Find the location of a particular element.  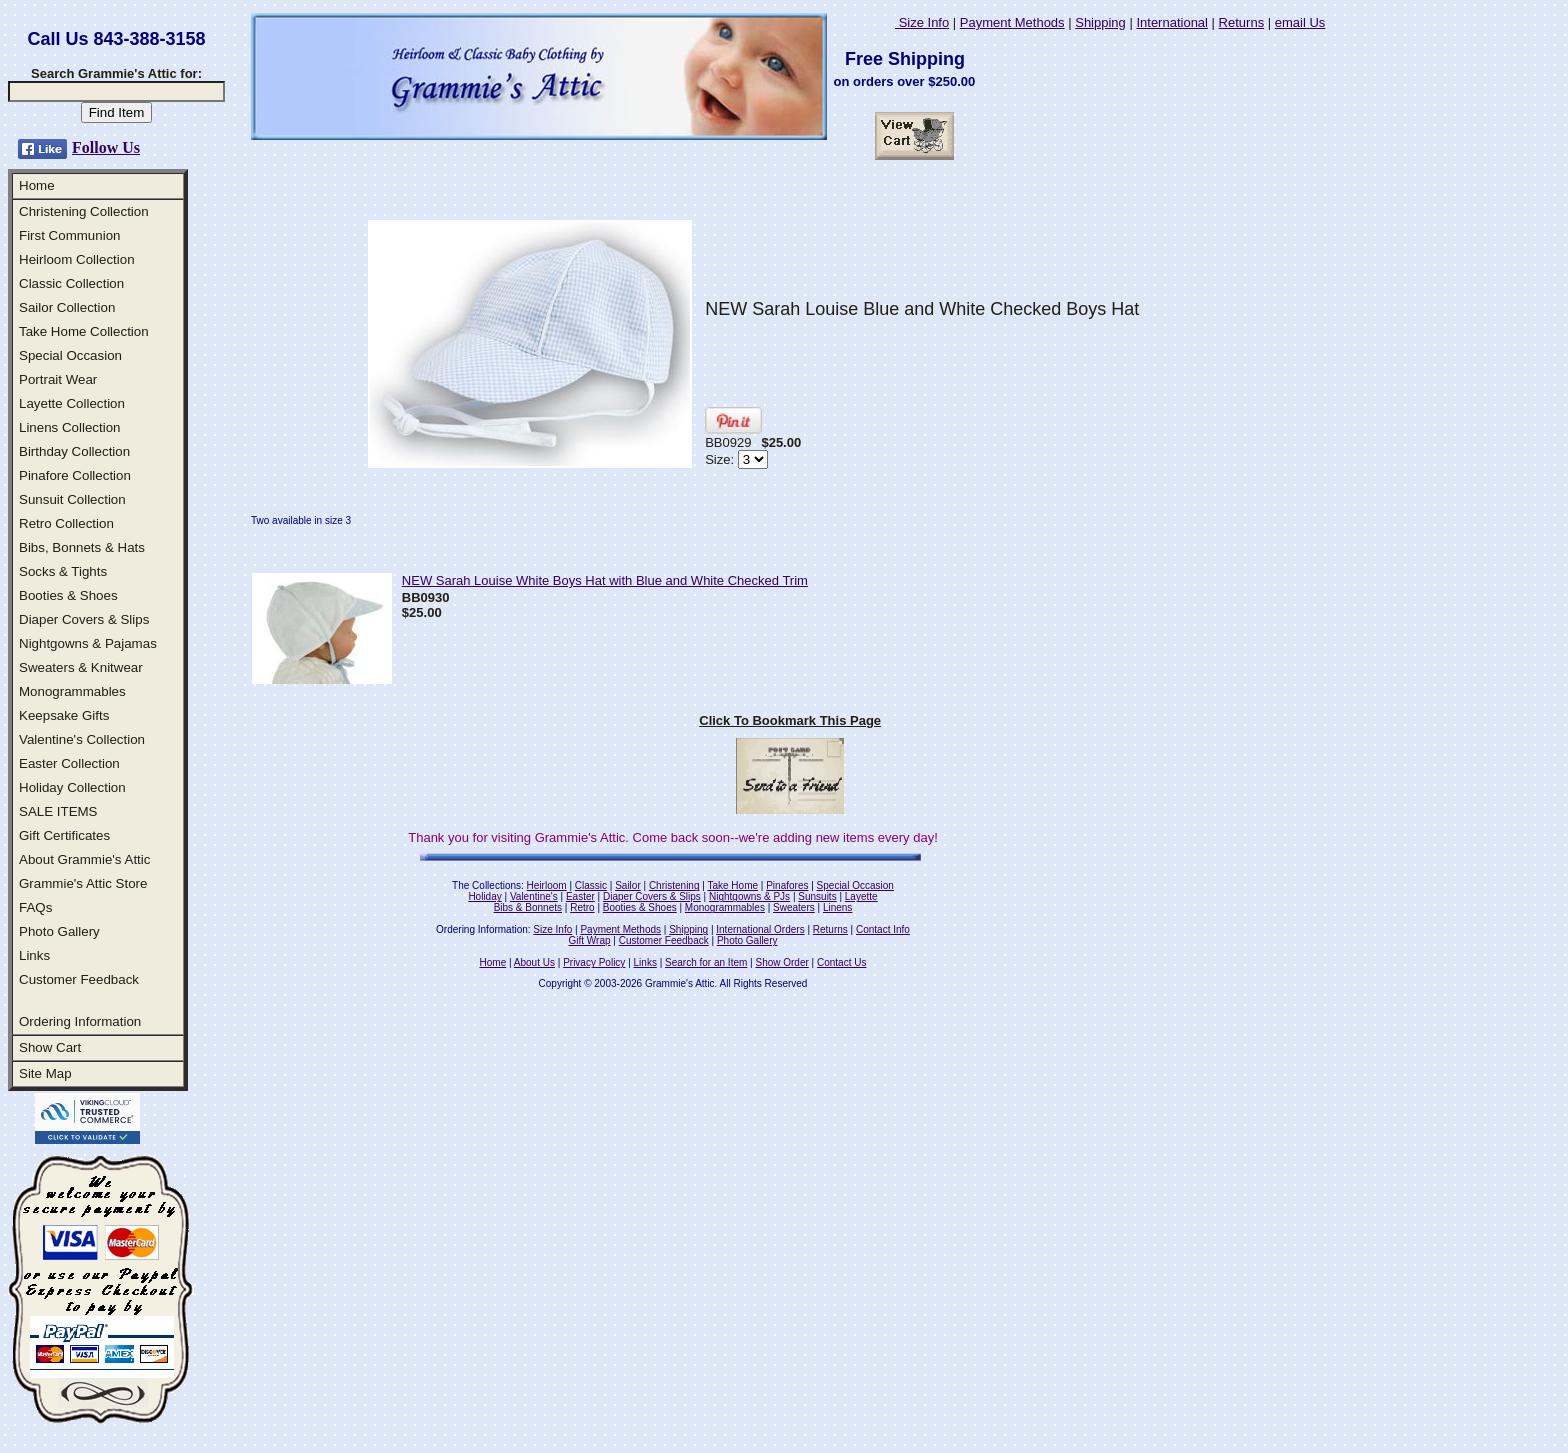

Booties & Shoes is located at coordinates (68, 595).